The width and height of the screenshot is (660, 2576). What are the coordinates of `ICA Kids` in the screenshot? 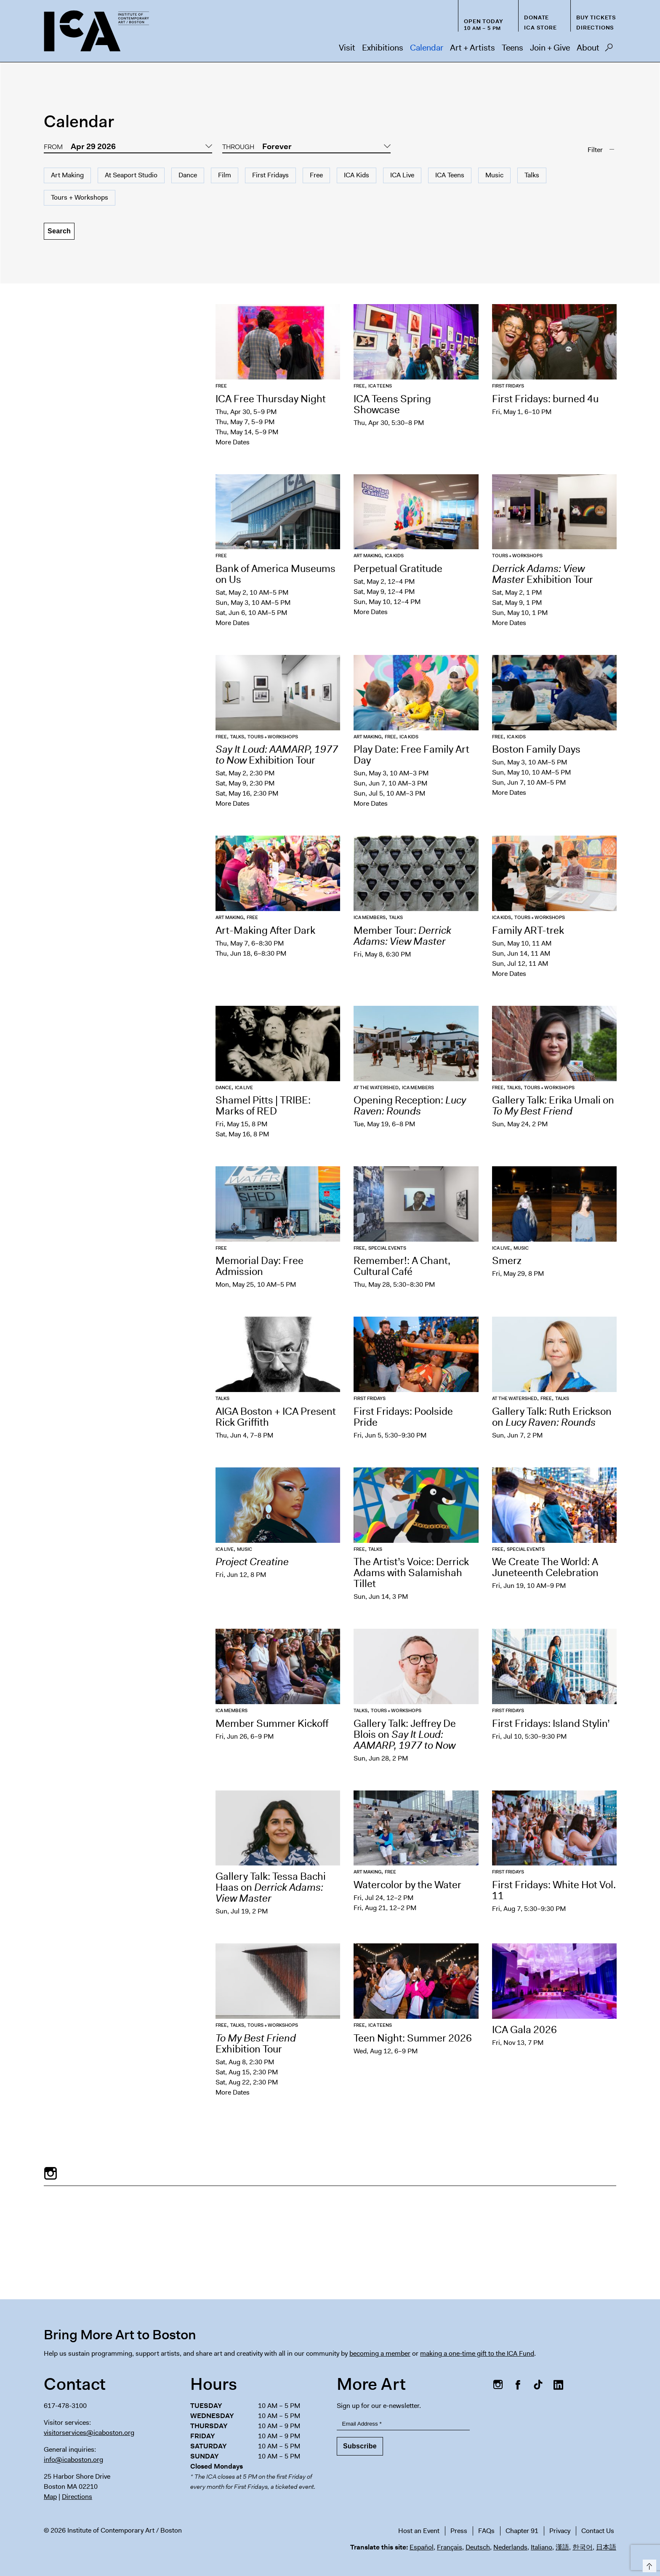 It's located at (356, 175).